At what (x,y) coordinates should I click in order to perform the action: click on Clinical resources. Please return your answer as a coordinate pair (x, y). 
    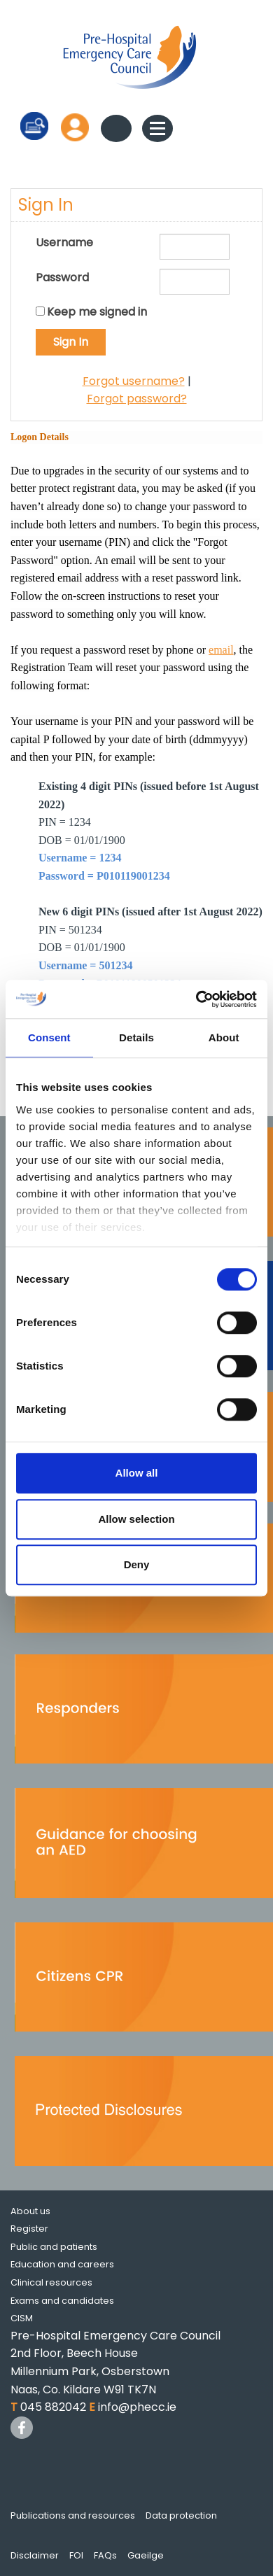
    Looking at the image, I should click on (51, 2282).